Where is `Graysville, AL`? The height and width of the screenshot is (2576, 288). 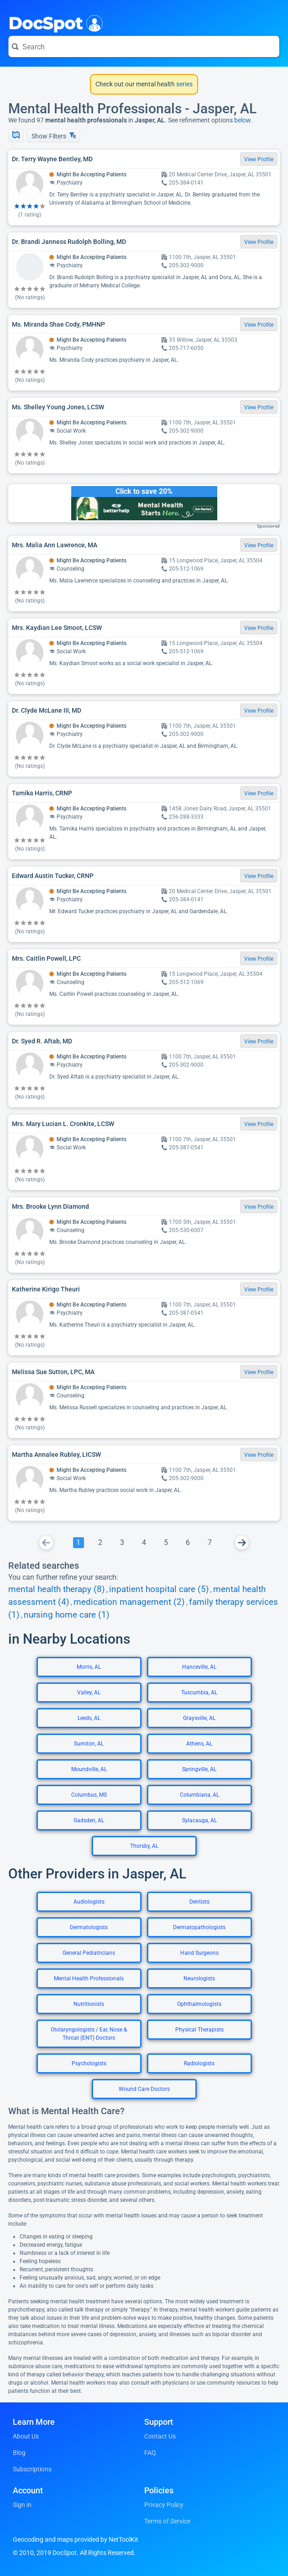 Graysville, AL is located at coordinates (199, 1718).